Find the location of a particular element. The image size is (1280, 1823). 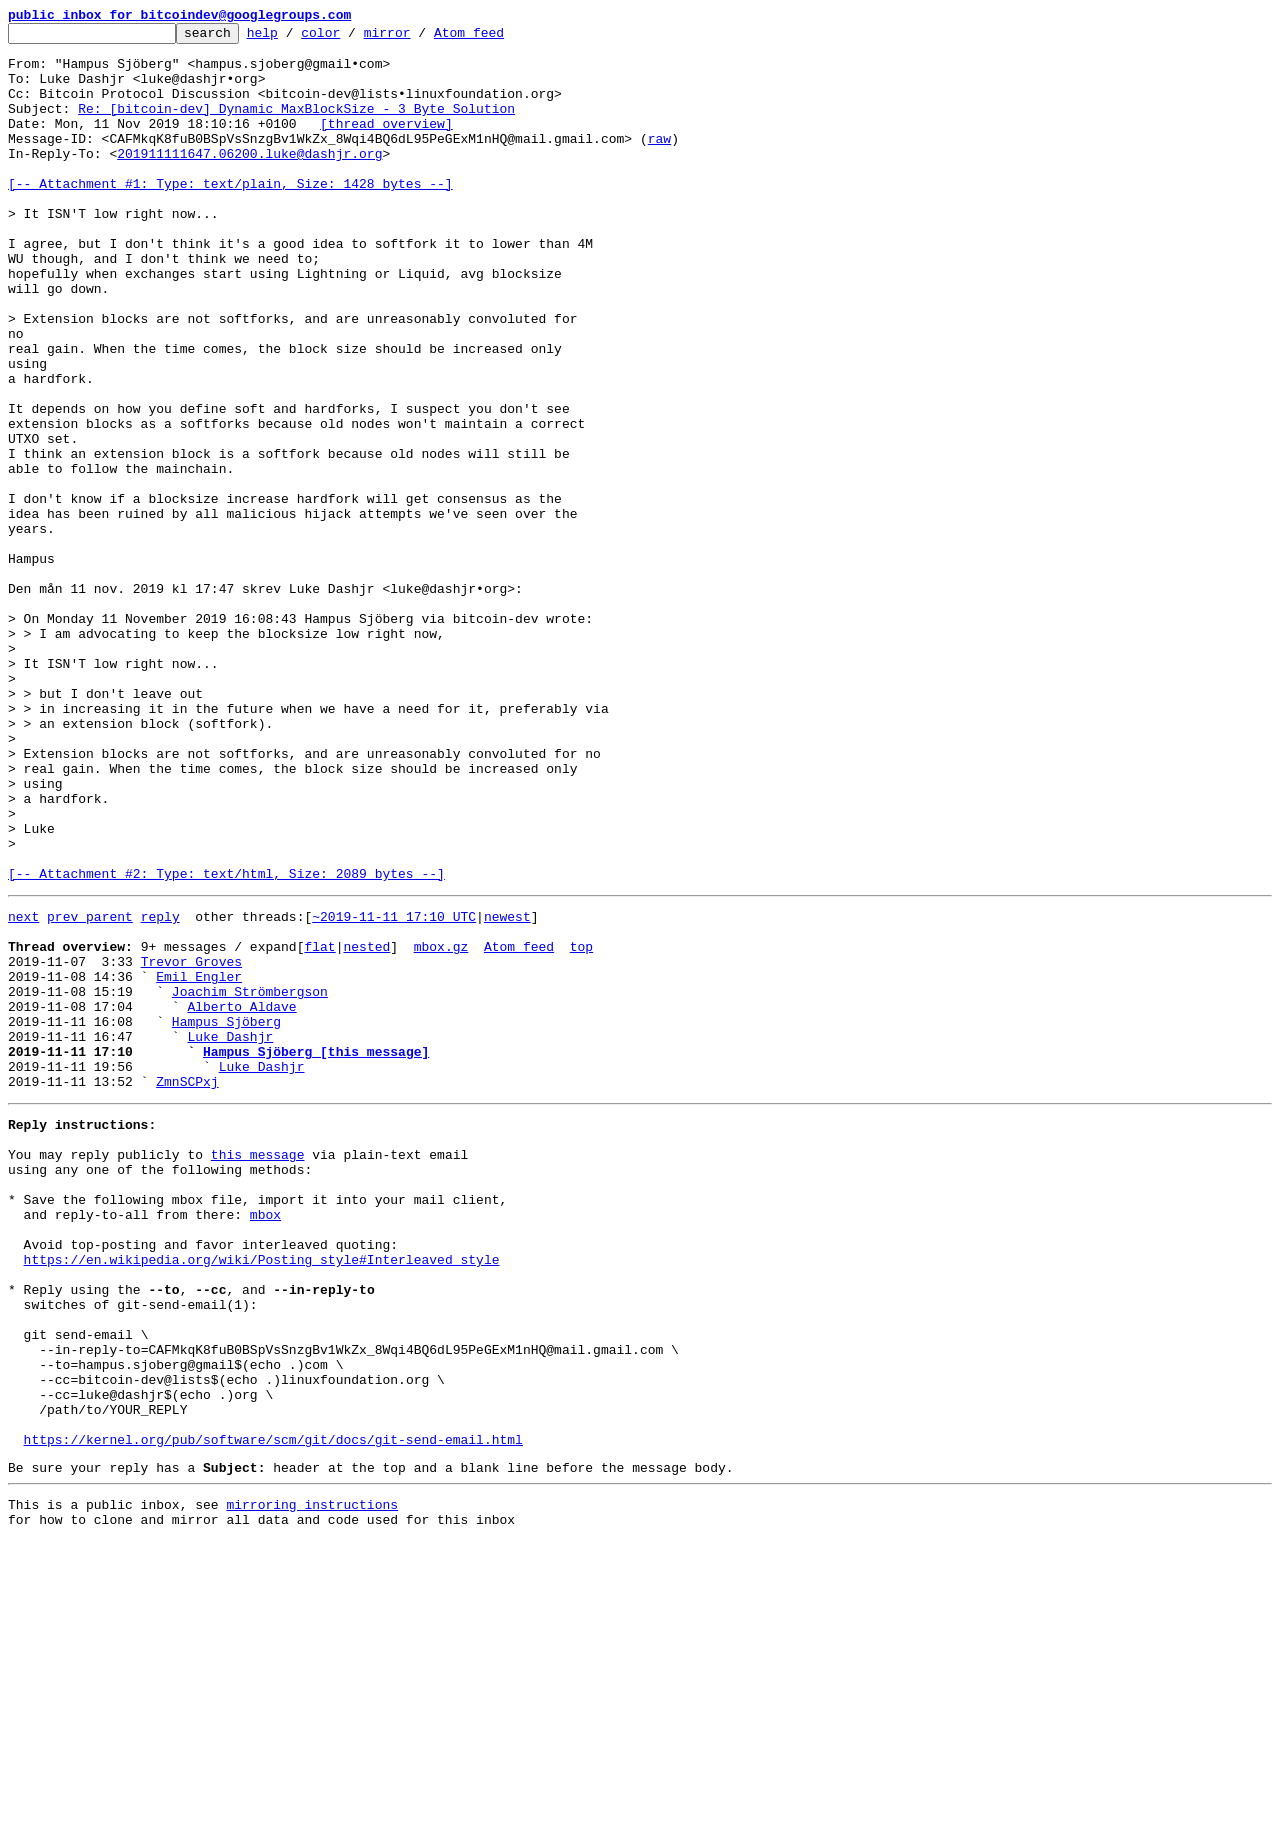

next is located at coordinates (23, 1090).